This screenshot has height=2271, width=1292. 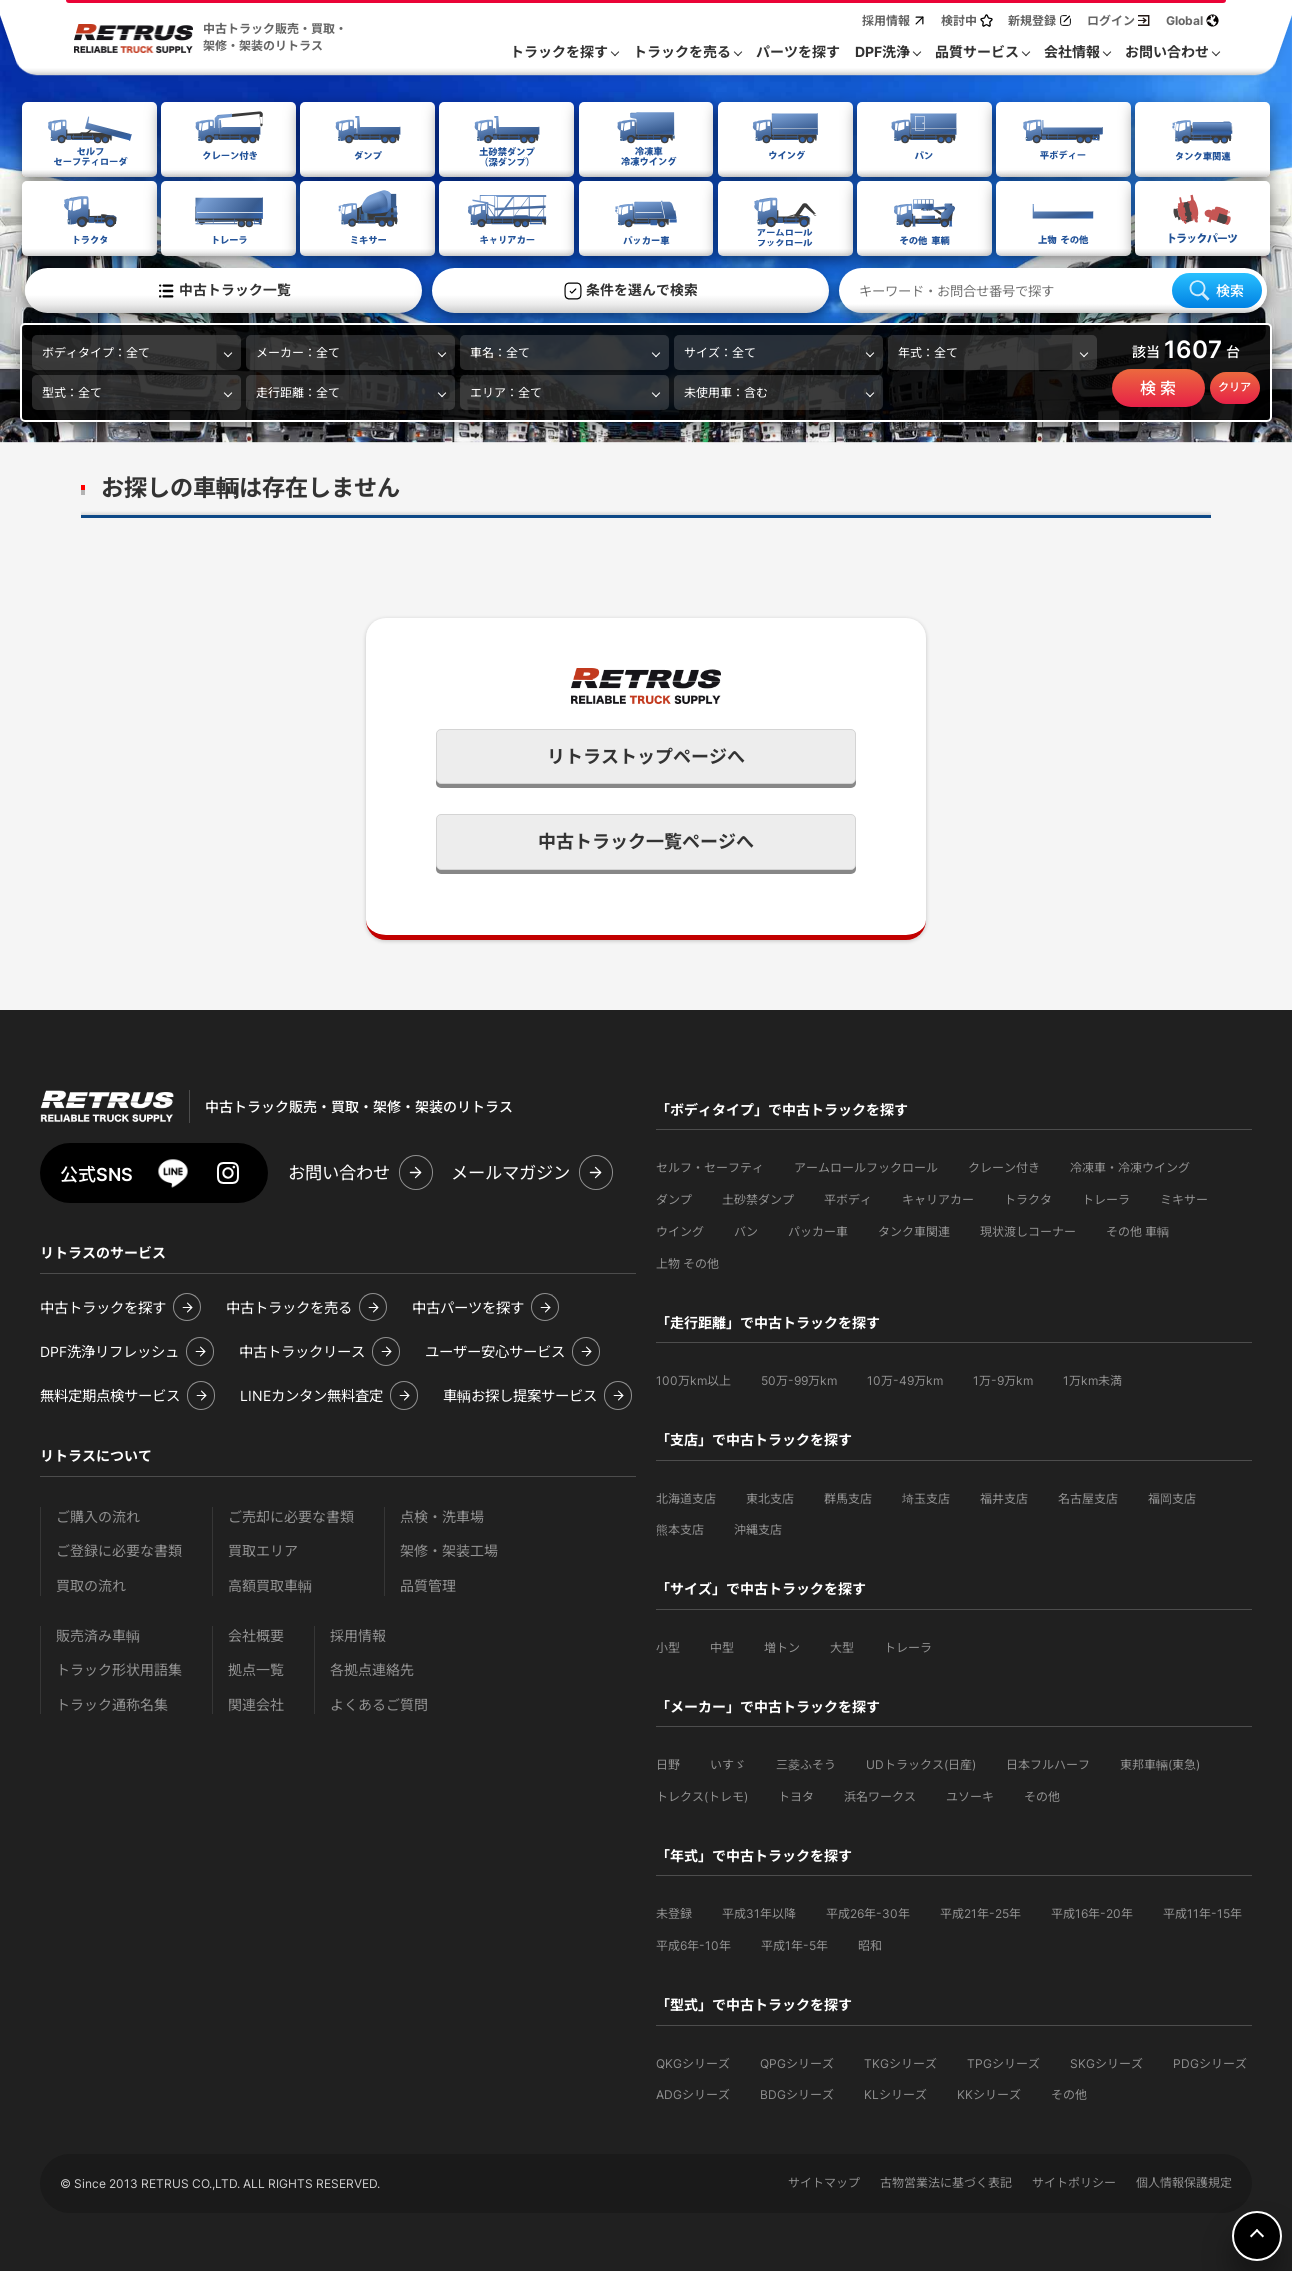 What do you see at coordinates (119, 1667) in the screenshot?
I see `トラック形状用語集` at bounding box center [119, 1667].